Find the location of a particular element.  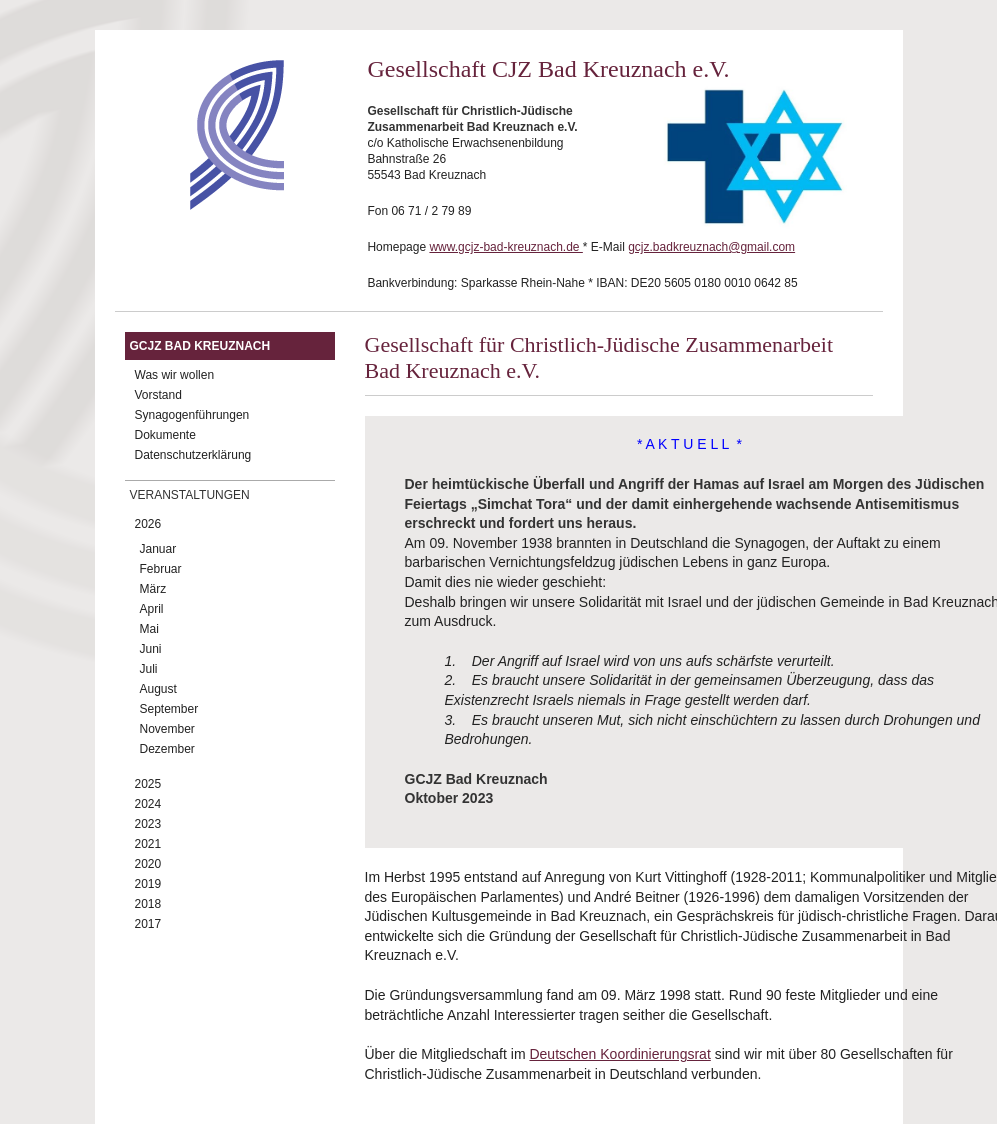

Mai is located at coordinates (149, 629).